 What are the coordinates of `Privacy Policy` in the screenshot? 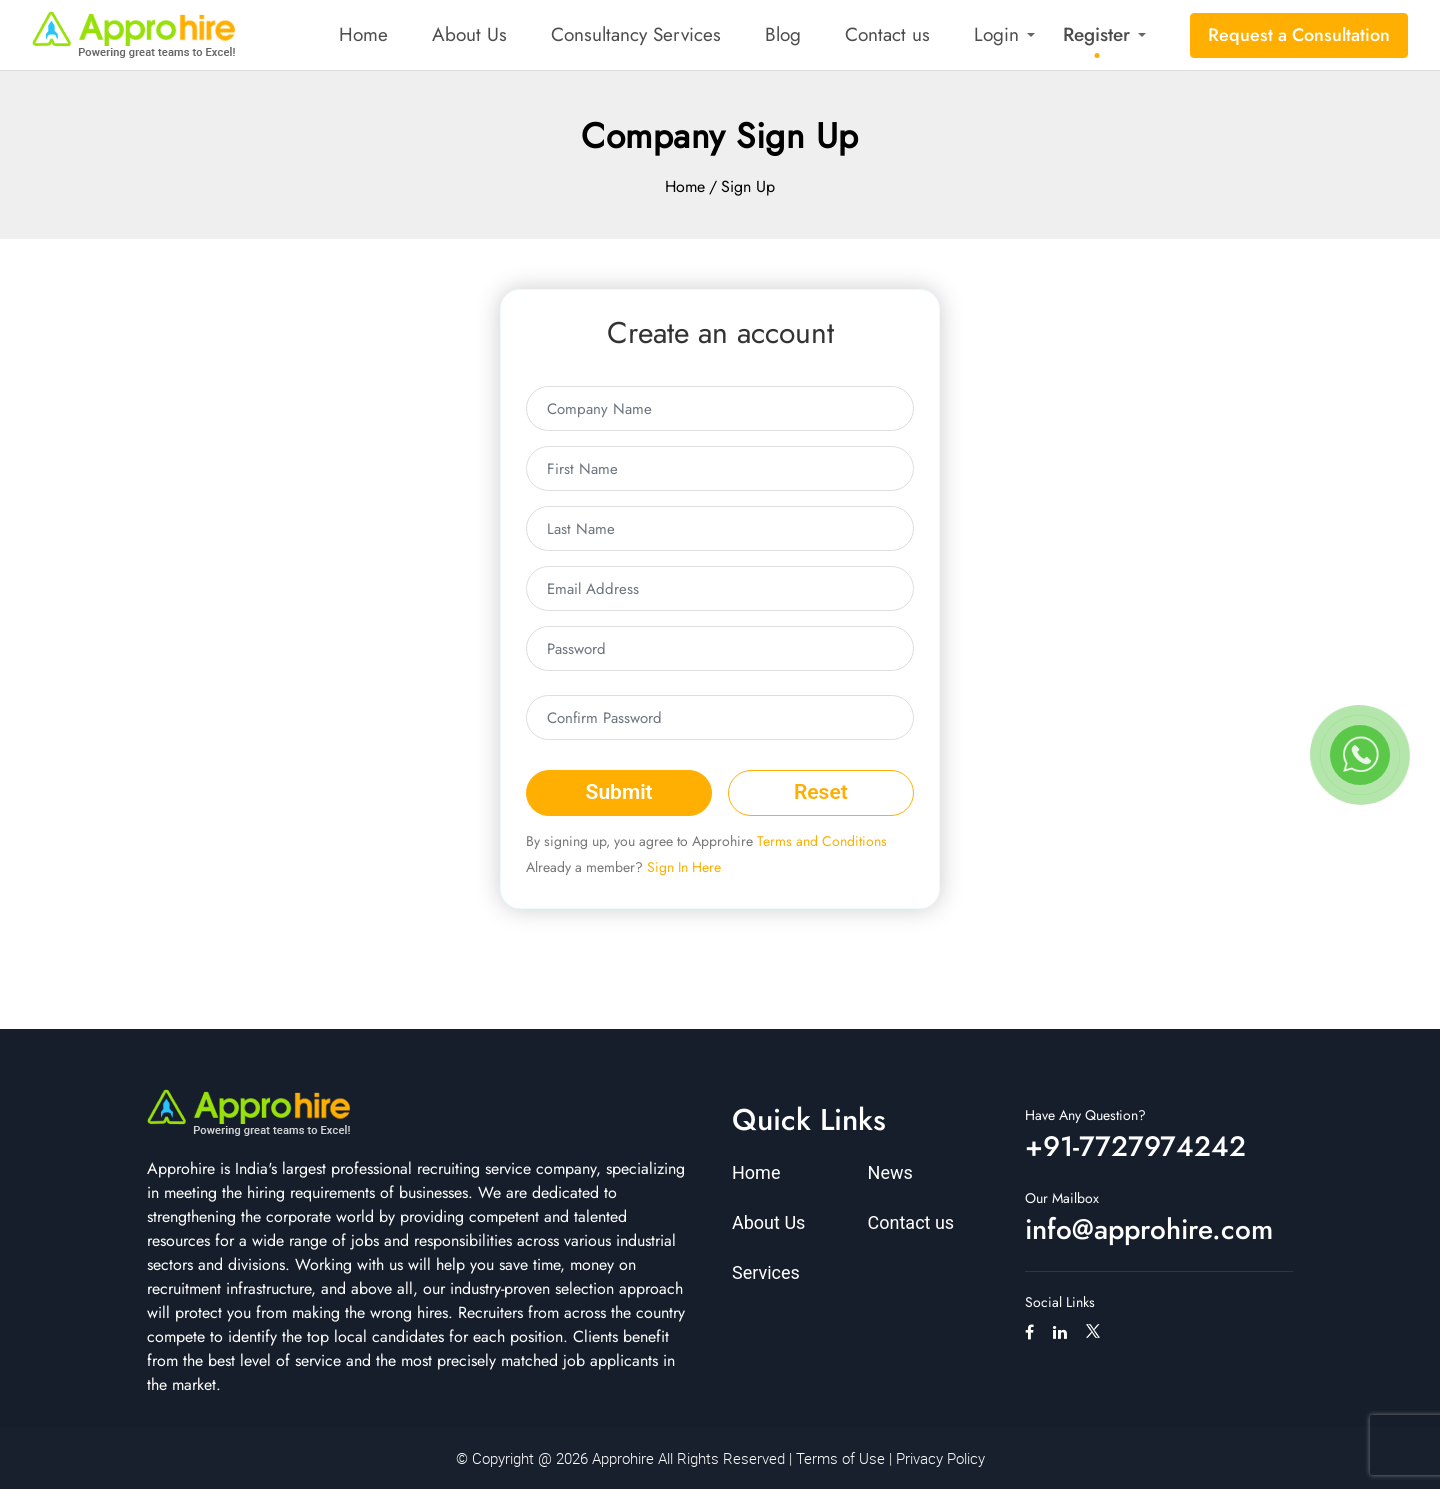 It's located at (940, 1458).